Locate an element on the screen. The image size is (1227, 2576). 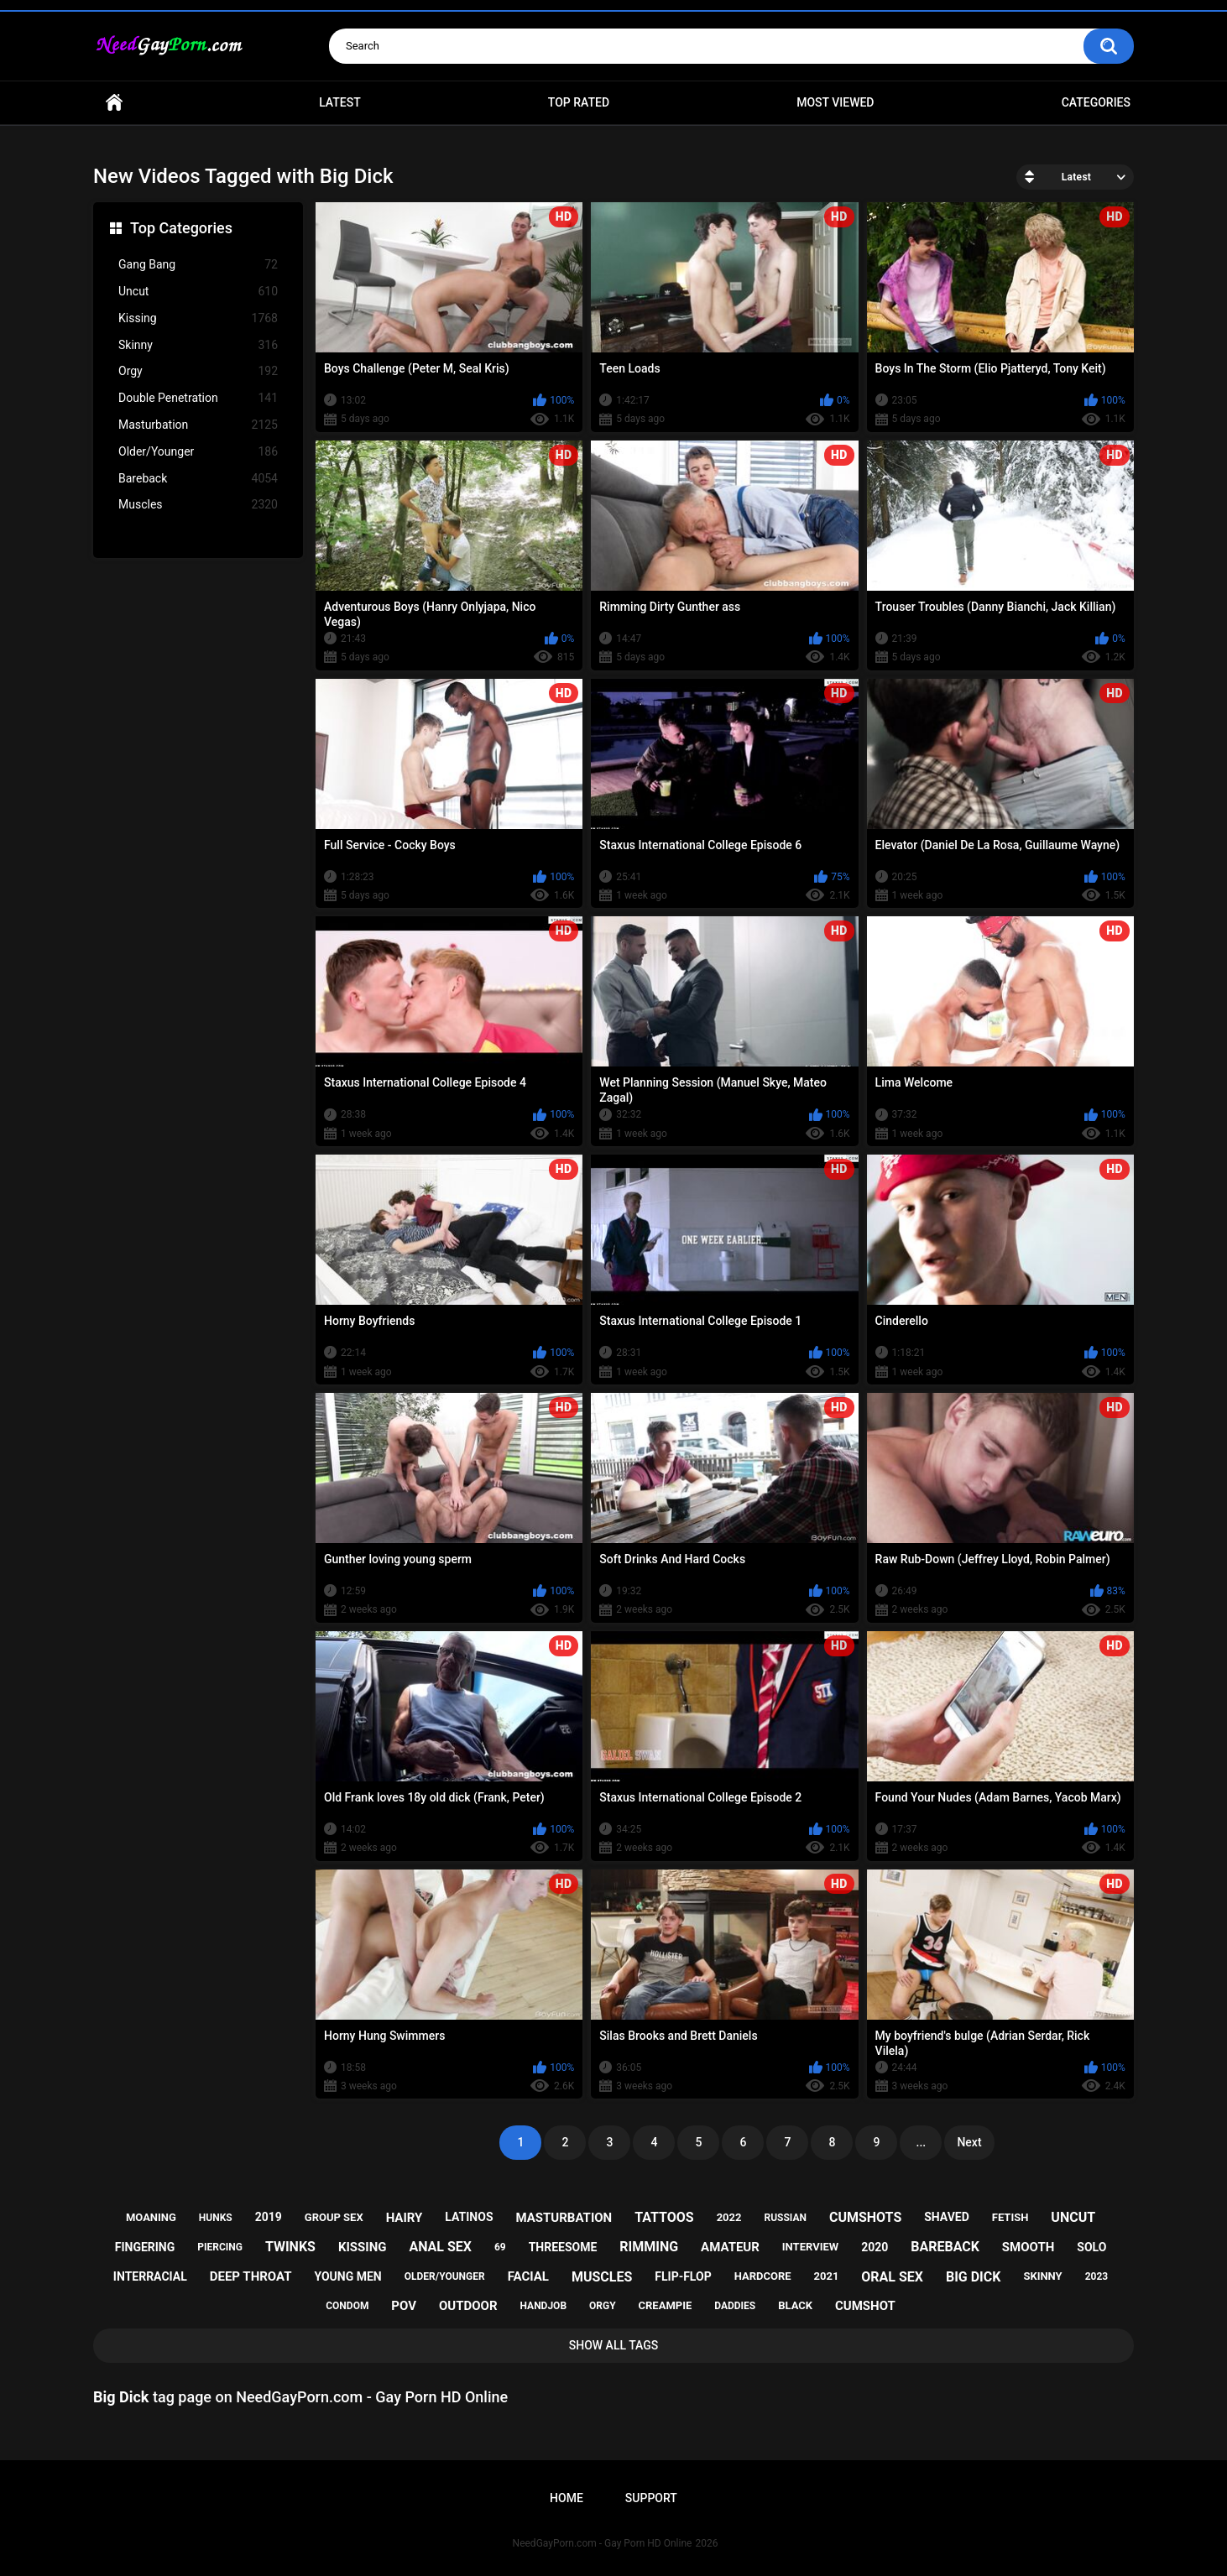
flip-flop is located at coordinates (683, 2276).